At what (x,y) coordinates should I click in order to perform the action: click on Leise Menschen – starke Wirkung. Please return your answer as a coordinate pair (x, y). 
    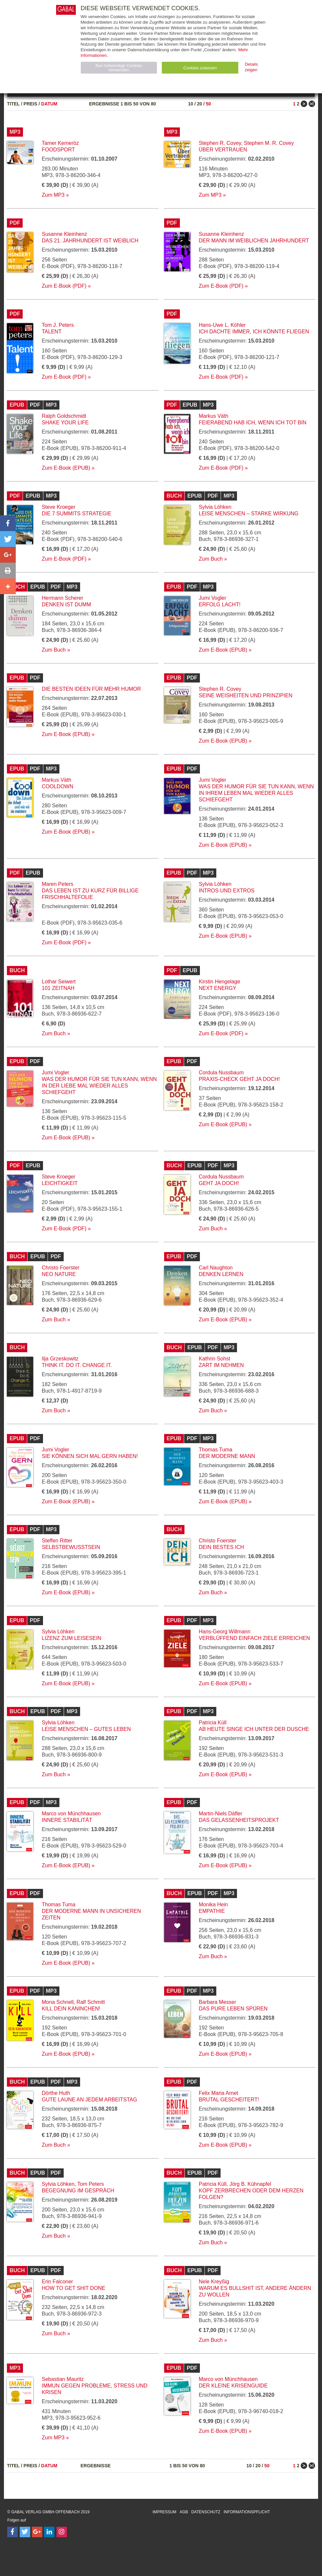
    Looking at the image, I should click on (249, 513).